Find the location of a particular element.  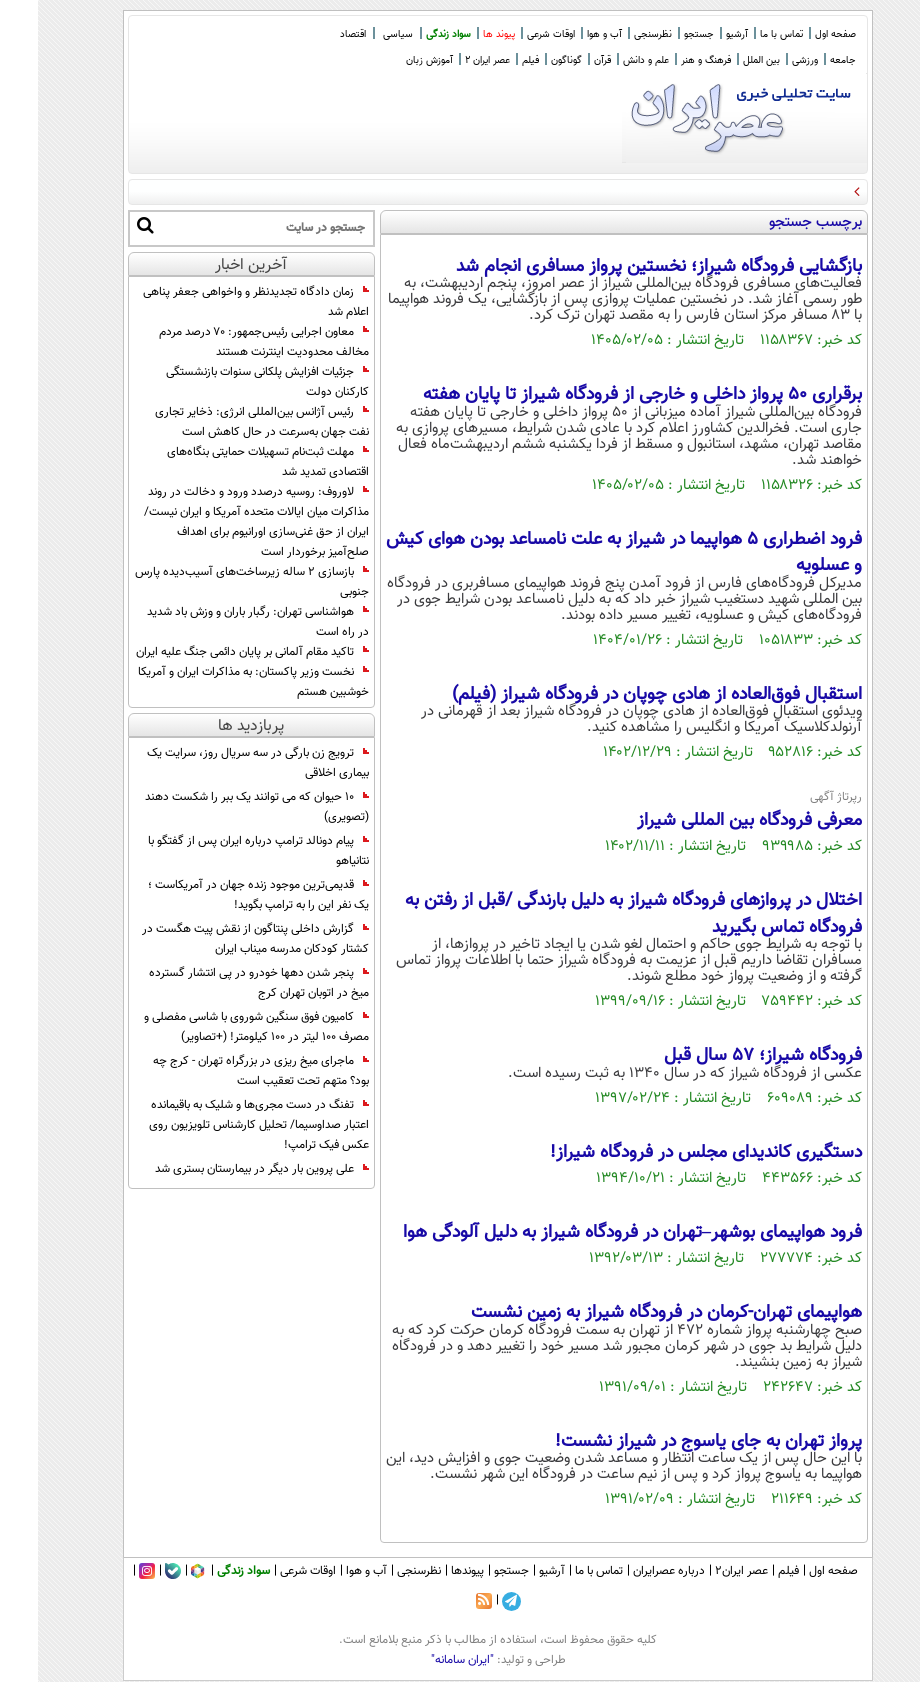

گزارش داخلی پنتاگون از نقش پیت هگست در کشتار کودکان مدرسه میناب ایران is located at coordinates (217, 939).